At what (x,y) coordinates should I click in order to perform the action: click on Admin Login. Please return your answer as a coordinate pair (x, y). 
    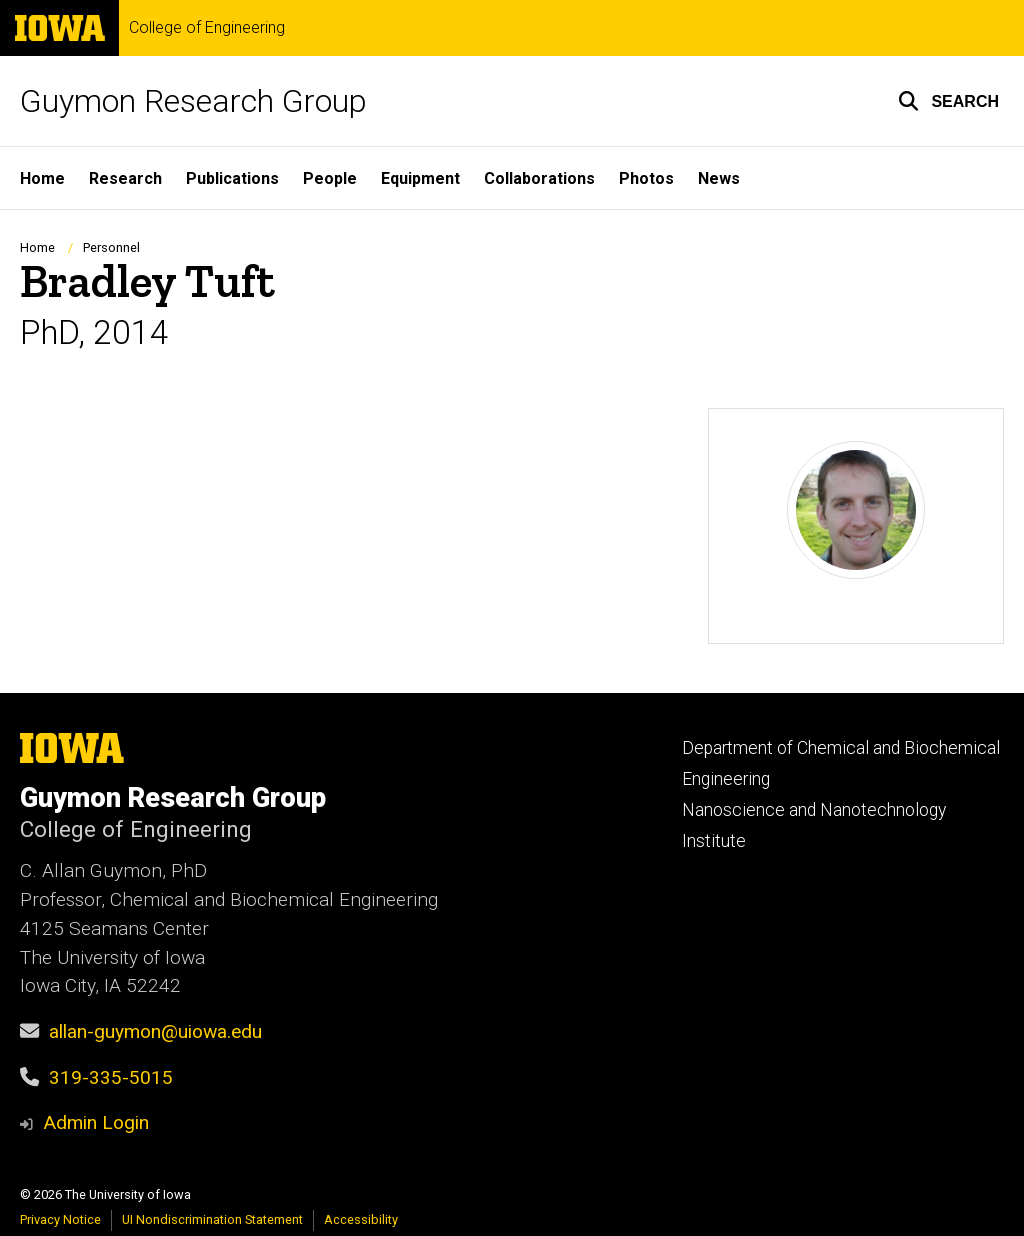
    Looking at the image, I should click on (96, 1122).